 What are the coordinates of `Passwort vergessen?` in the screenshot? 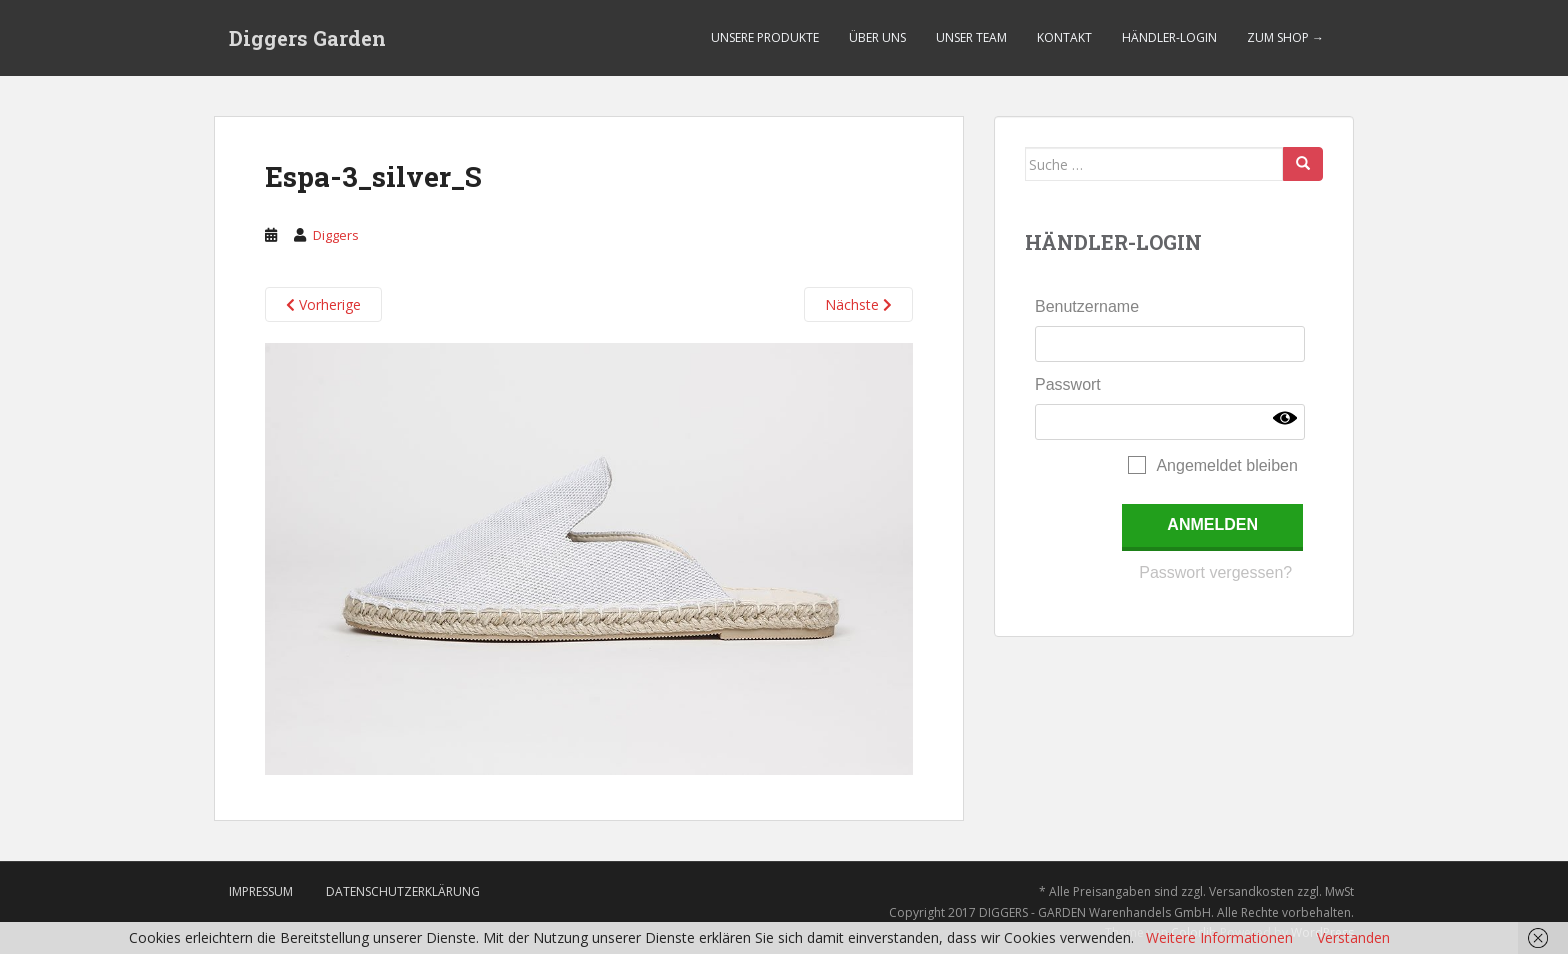 It's located at (1215, 572).